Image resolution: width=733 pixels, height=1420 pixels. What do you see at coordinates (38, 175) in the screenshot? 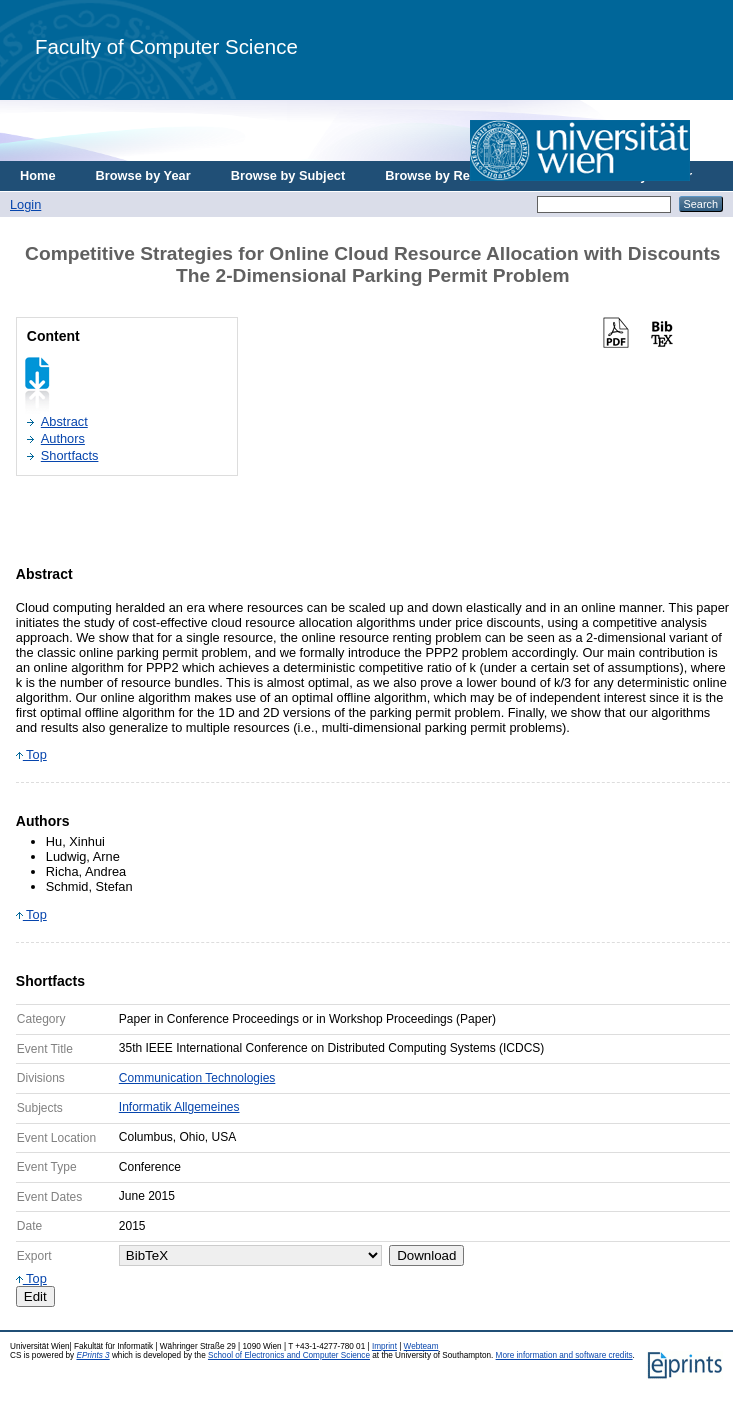
I see `Home` at bounding box center [38, 175].